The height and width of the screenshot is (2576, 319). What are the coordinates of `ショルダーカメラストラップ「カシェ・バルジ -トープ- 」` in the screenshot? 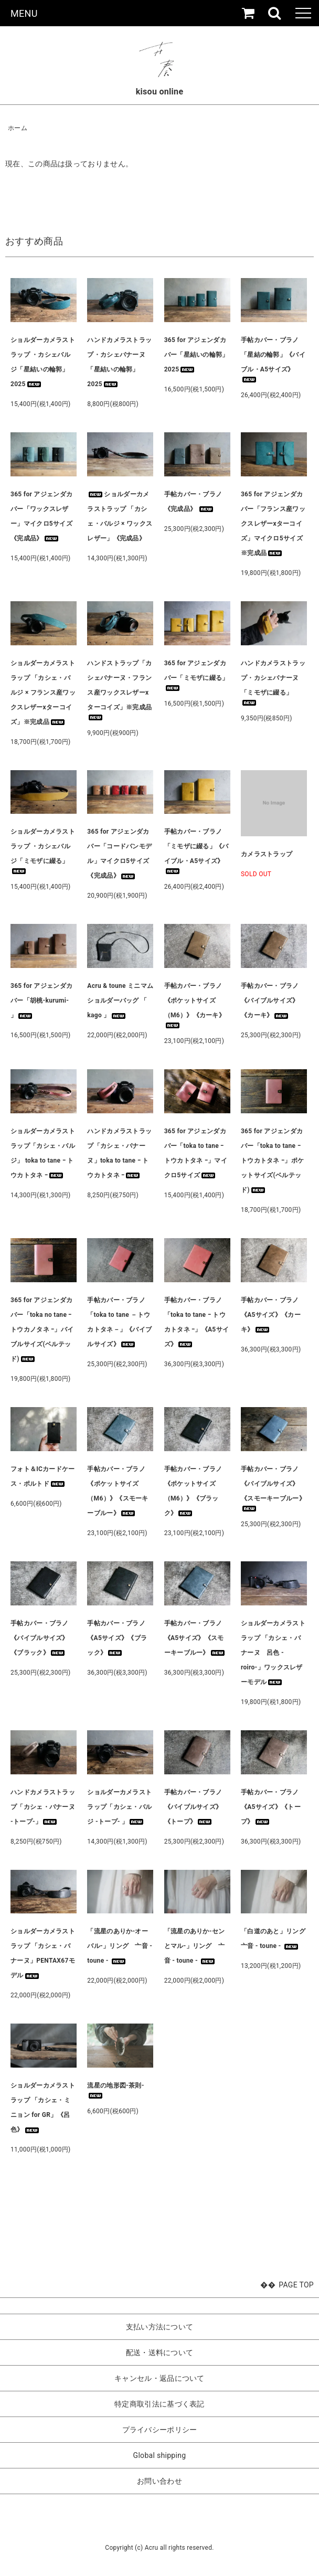 It's located at (119, 1807).